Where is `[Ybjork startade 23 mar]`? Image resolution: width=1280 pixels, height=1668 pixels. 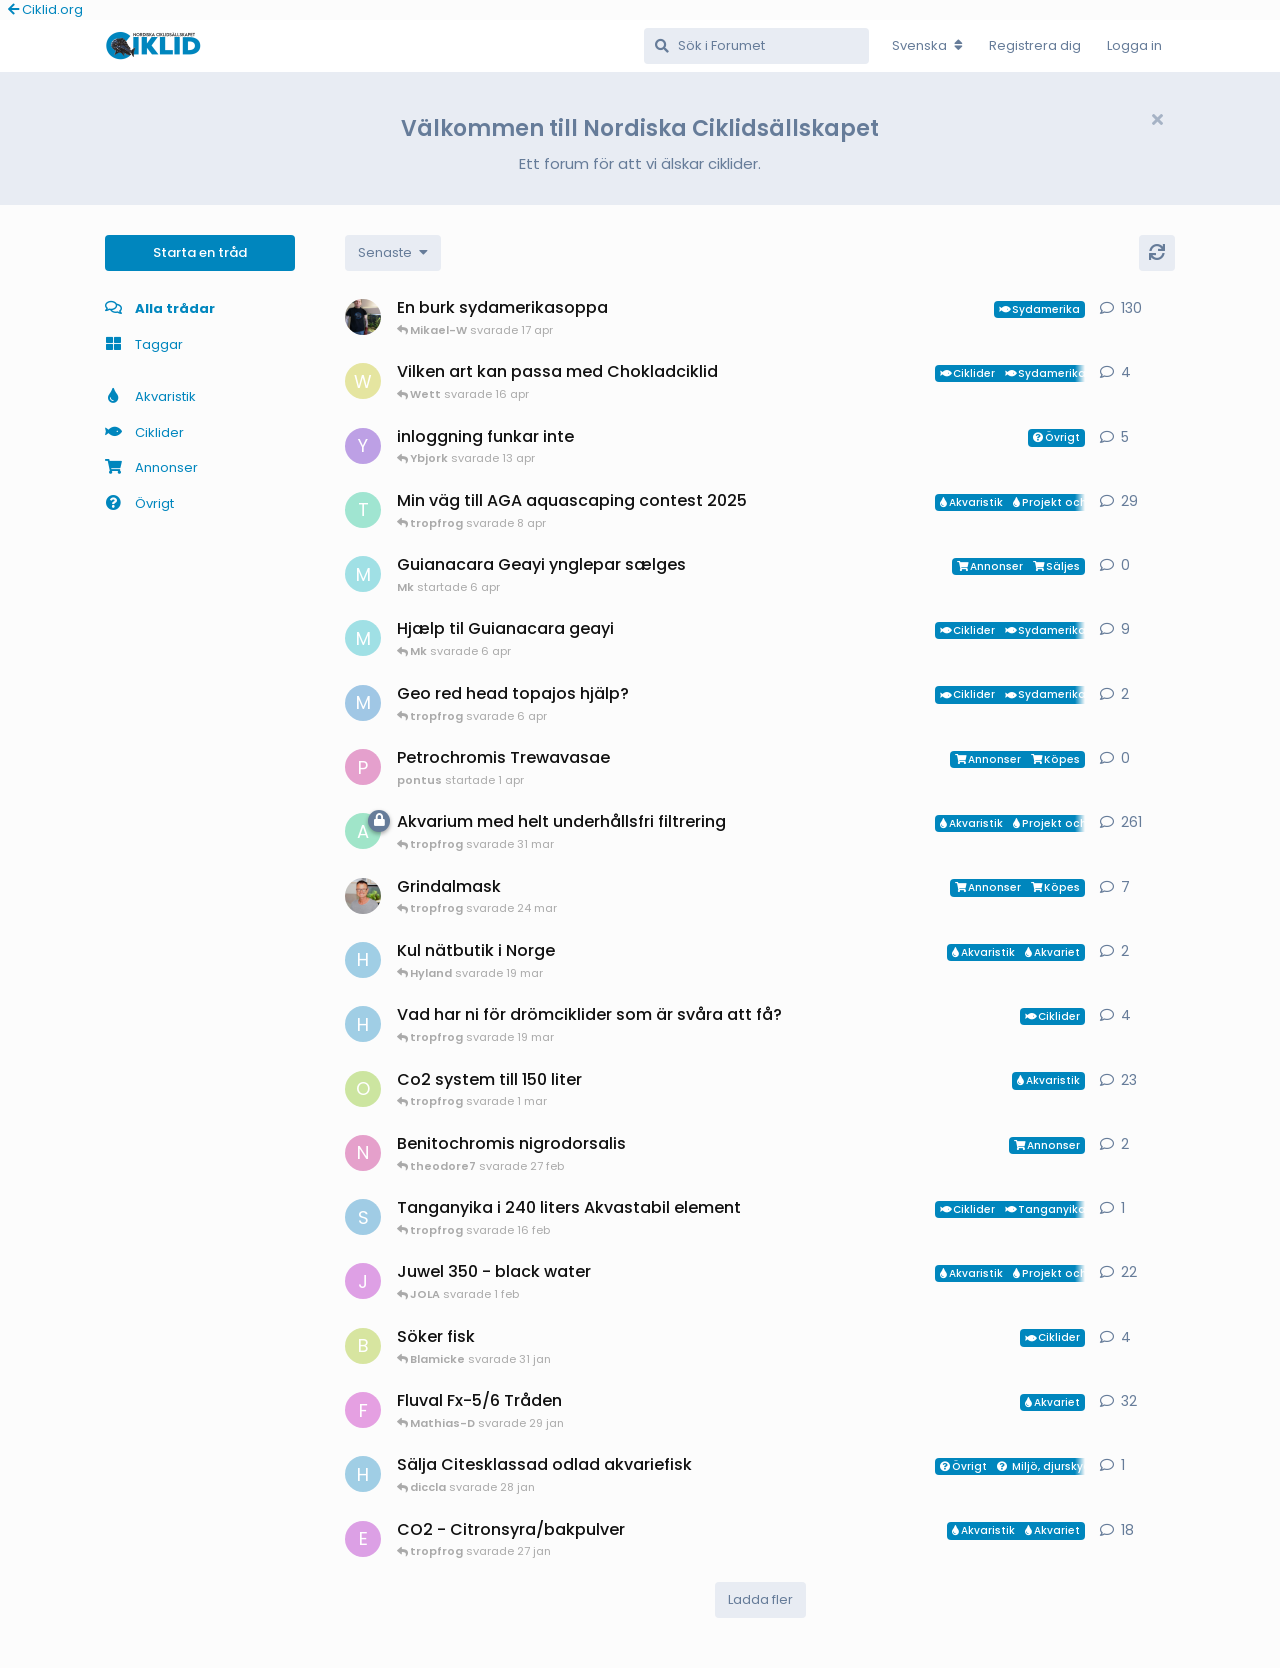
[Ybjork startade 23 mar] is located at coordinates (363, 446).